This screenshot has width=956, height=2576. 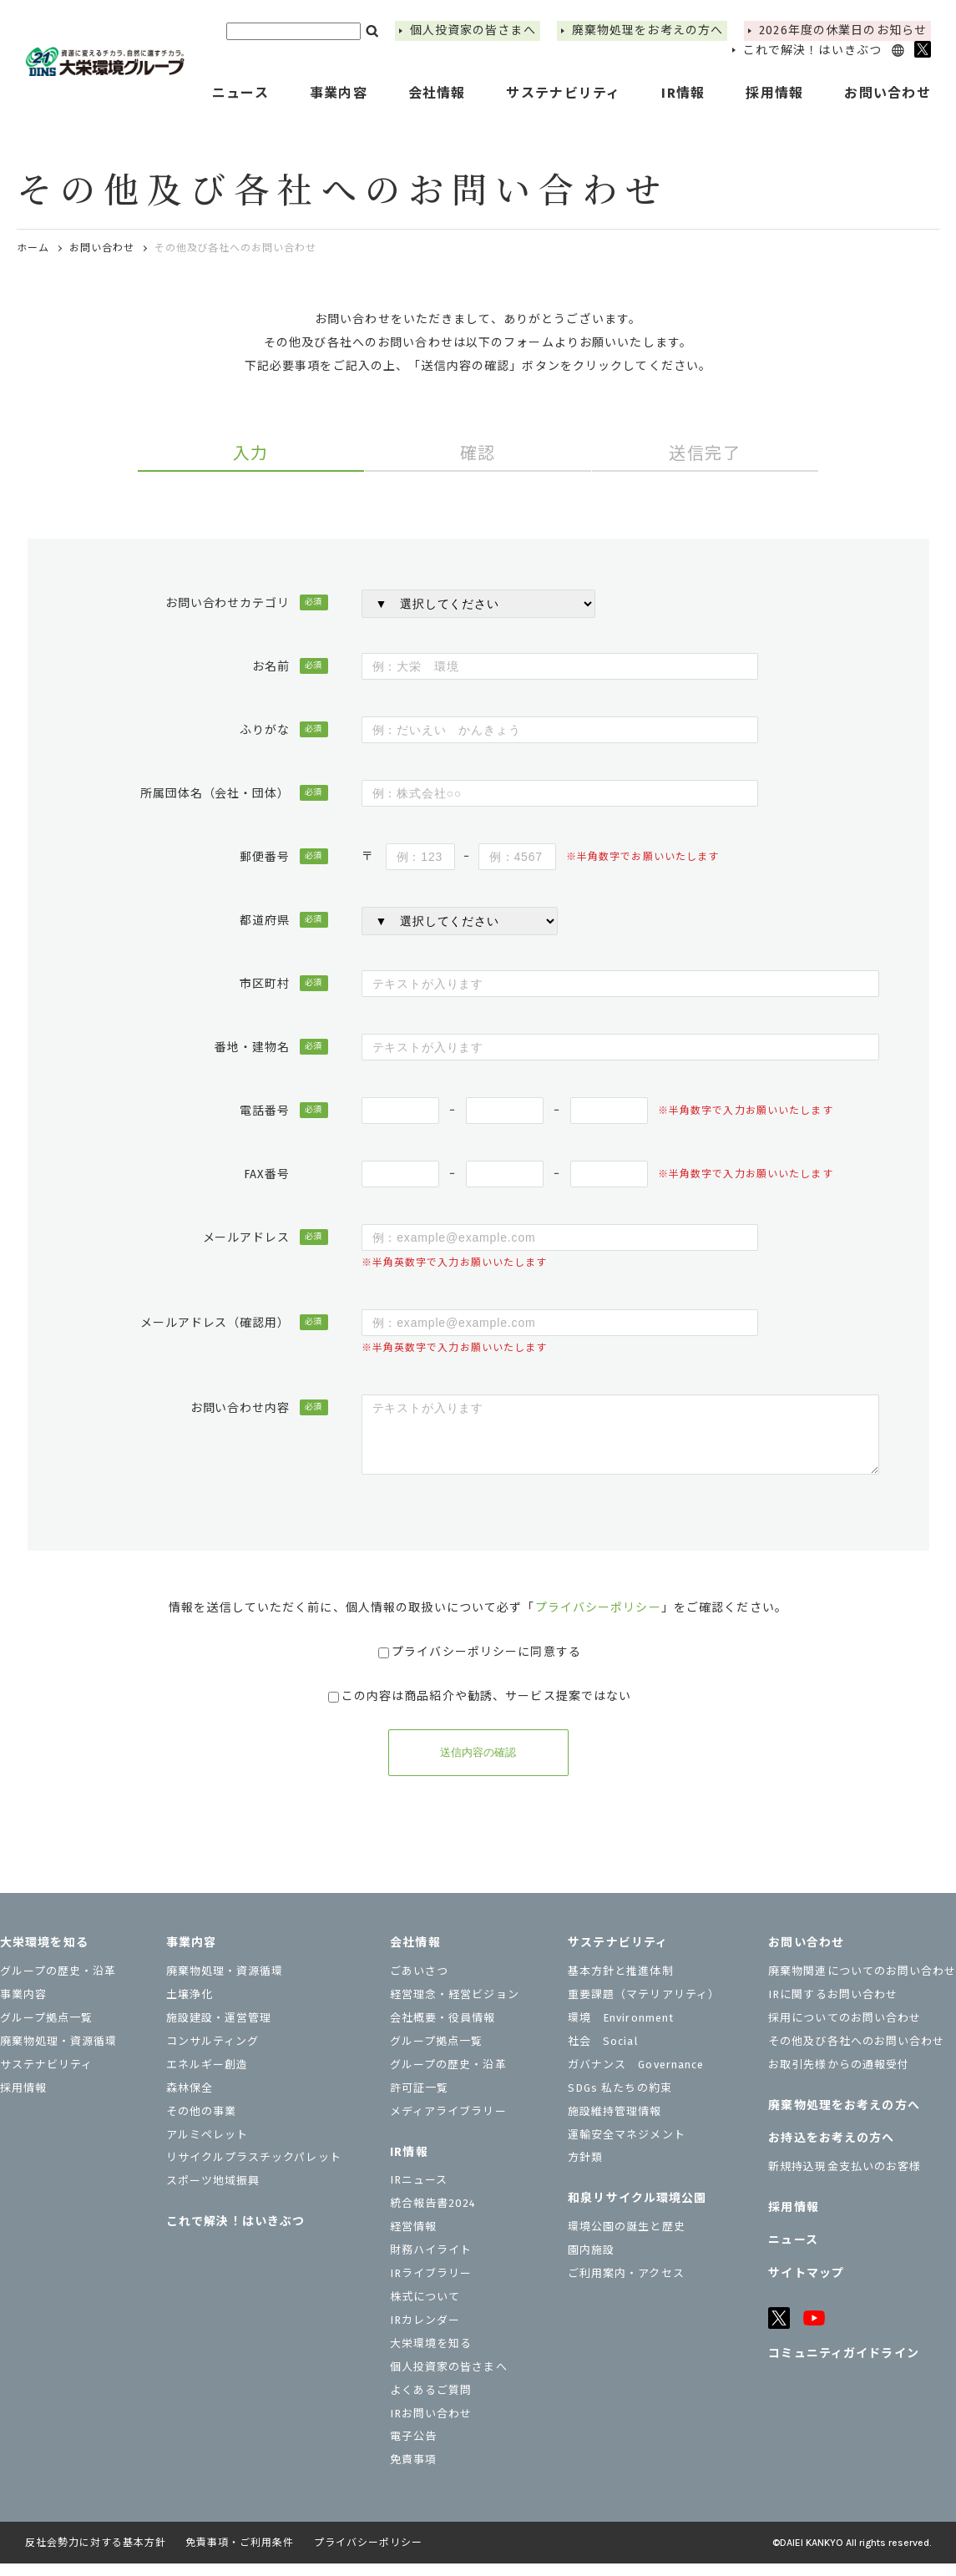 What do you see at coordinates (431, 2262) in the screenshot?
I see `財務ハイライト` at bounding box center [431, 2262].